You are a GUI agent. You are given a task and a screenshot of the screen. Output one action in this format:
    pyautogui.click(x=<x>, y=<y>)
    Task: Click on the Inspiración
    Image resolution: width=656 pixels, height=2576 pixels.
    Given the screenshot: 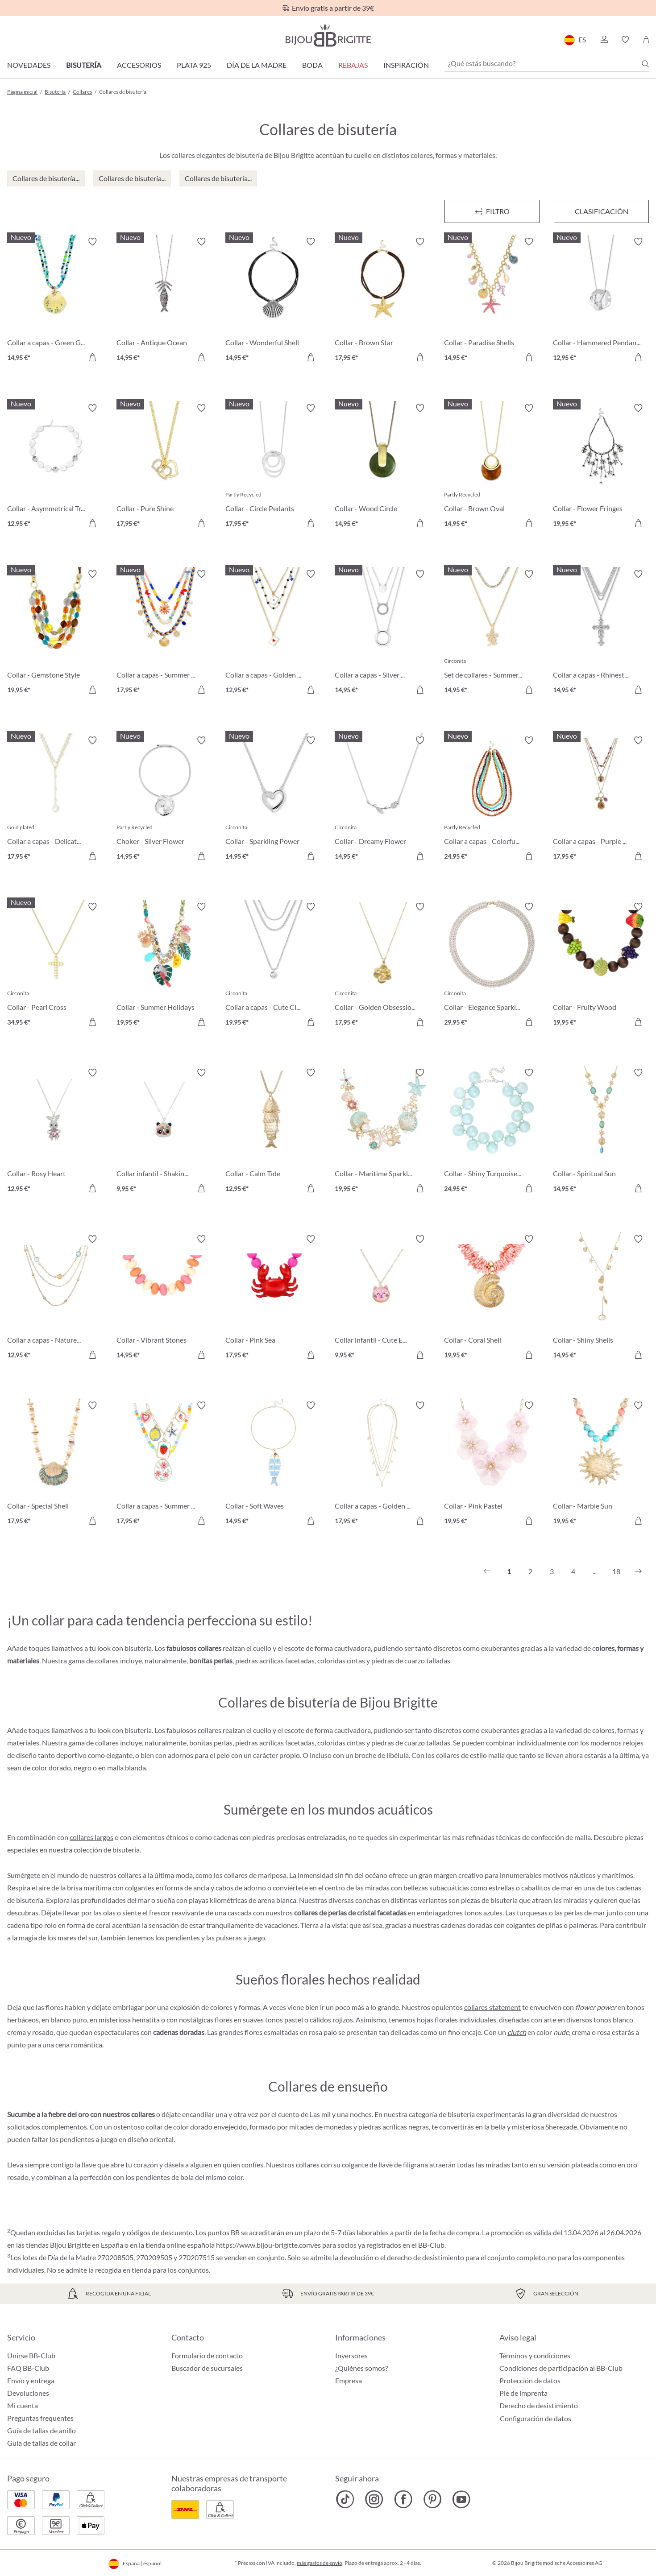 What is the action you would take?
    pyautogui.click(x=406, y=65)
    